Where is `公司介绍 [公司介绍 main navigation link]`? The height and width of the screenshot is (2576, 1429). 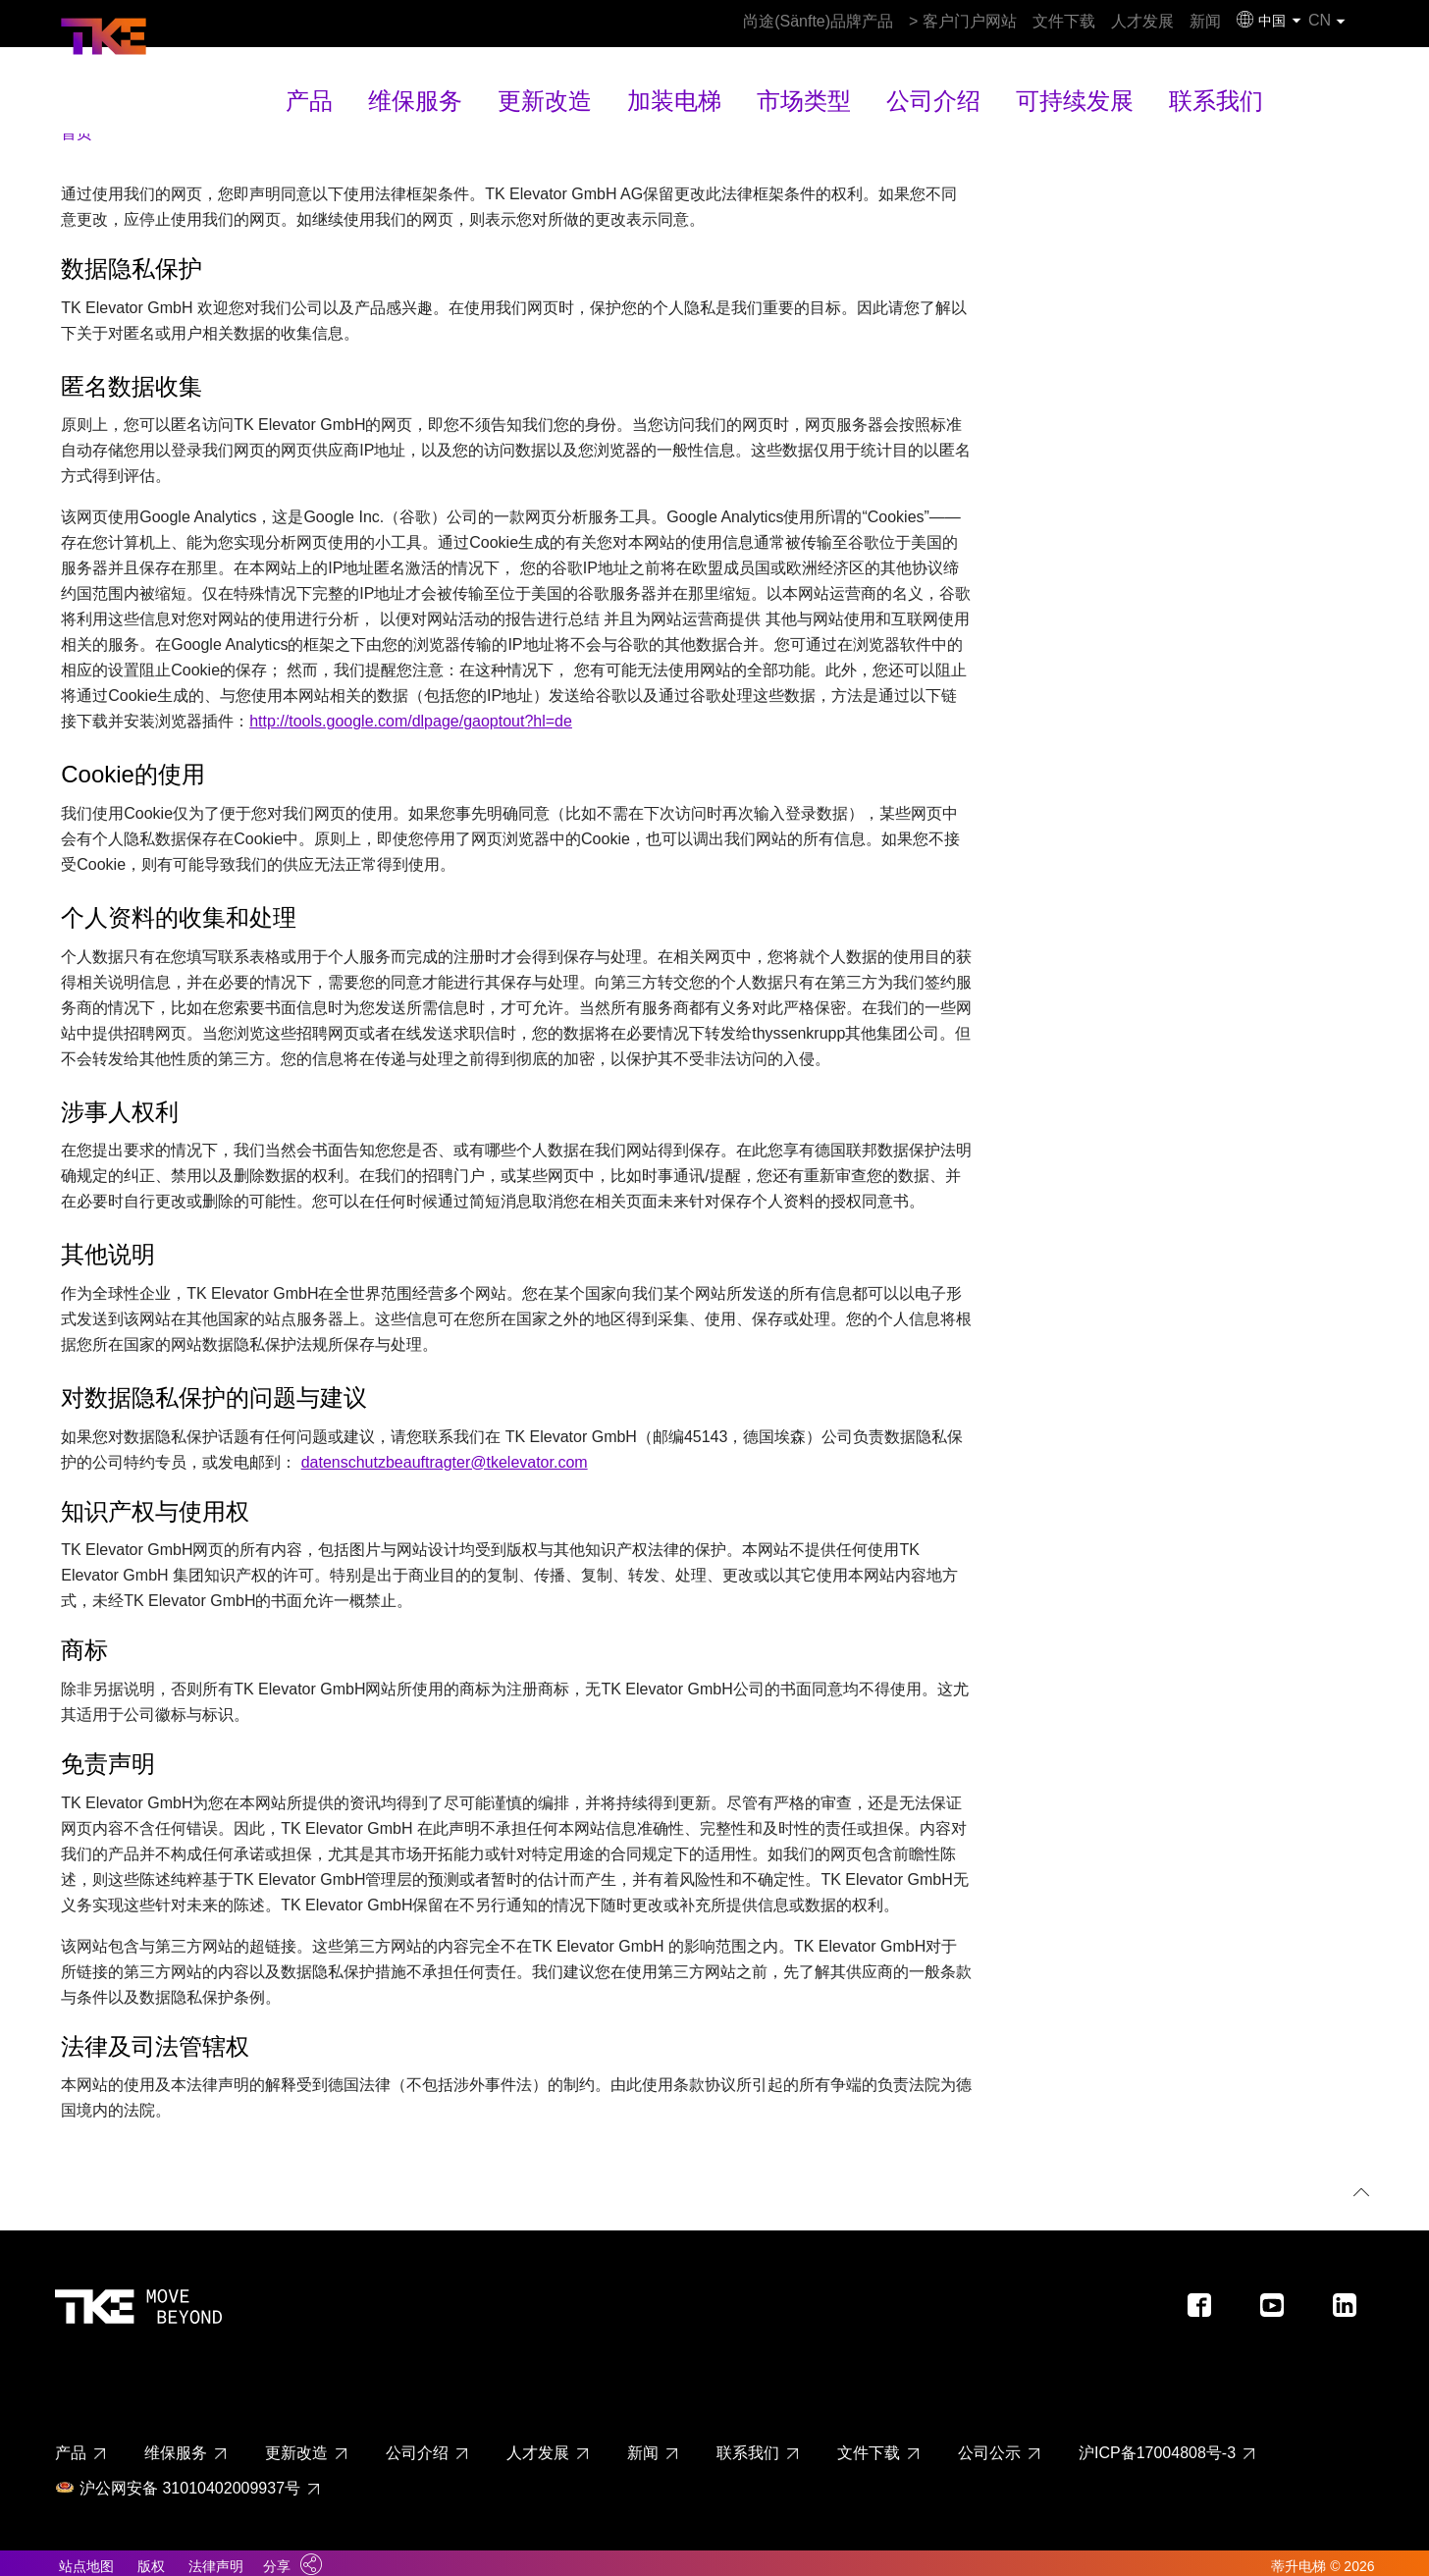 公司介绍 [公司介绍 main navigation link] is located at coordinates (907, 82).